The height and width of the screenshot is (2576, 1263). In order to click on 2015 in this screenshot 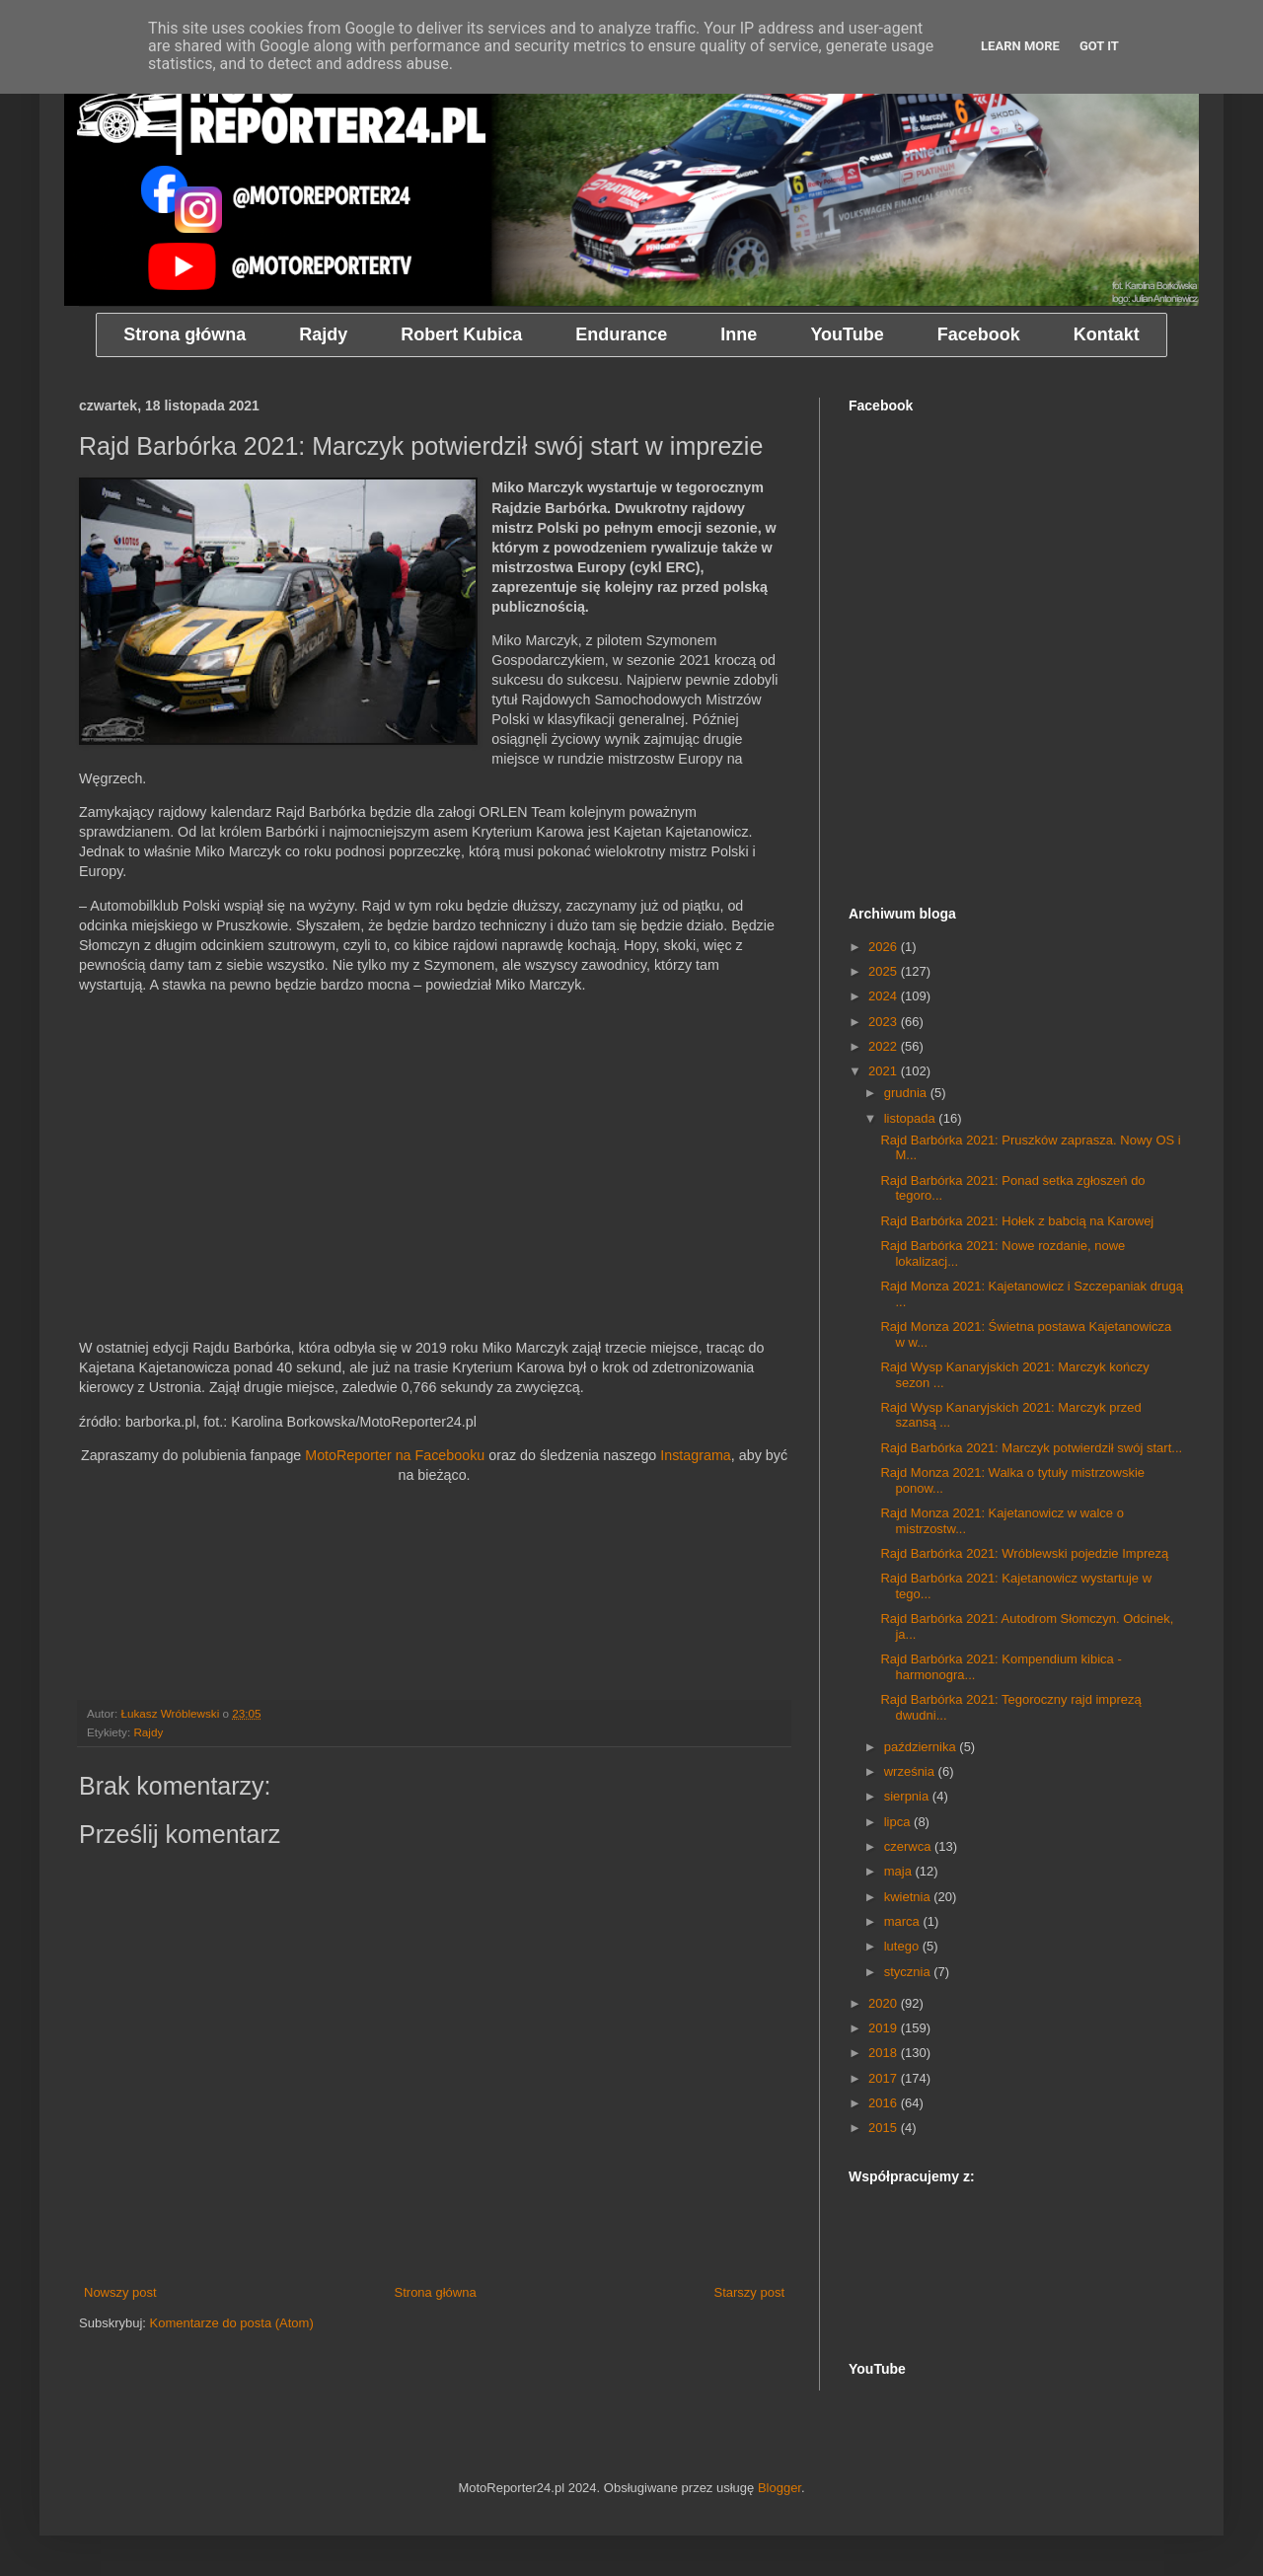, I will do `click(884, 2127)`.